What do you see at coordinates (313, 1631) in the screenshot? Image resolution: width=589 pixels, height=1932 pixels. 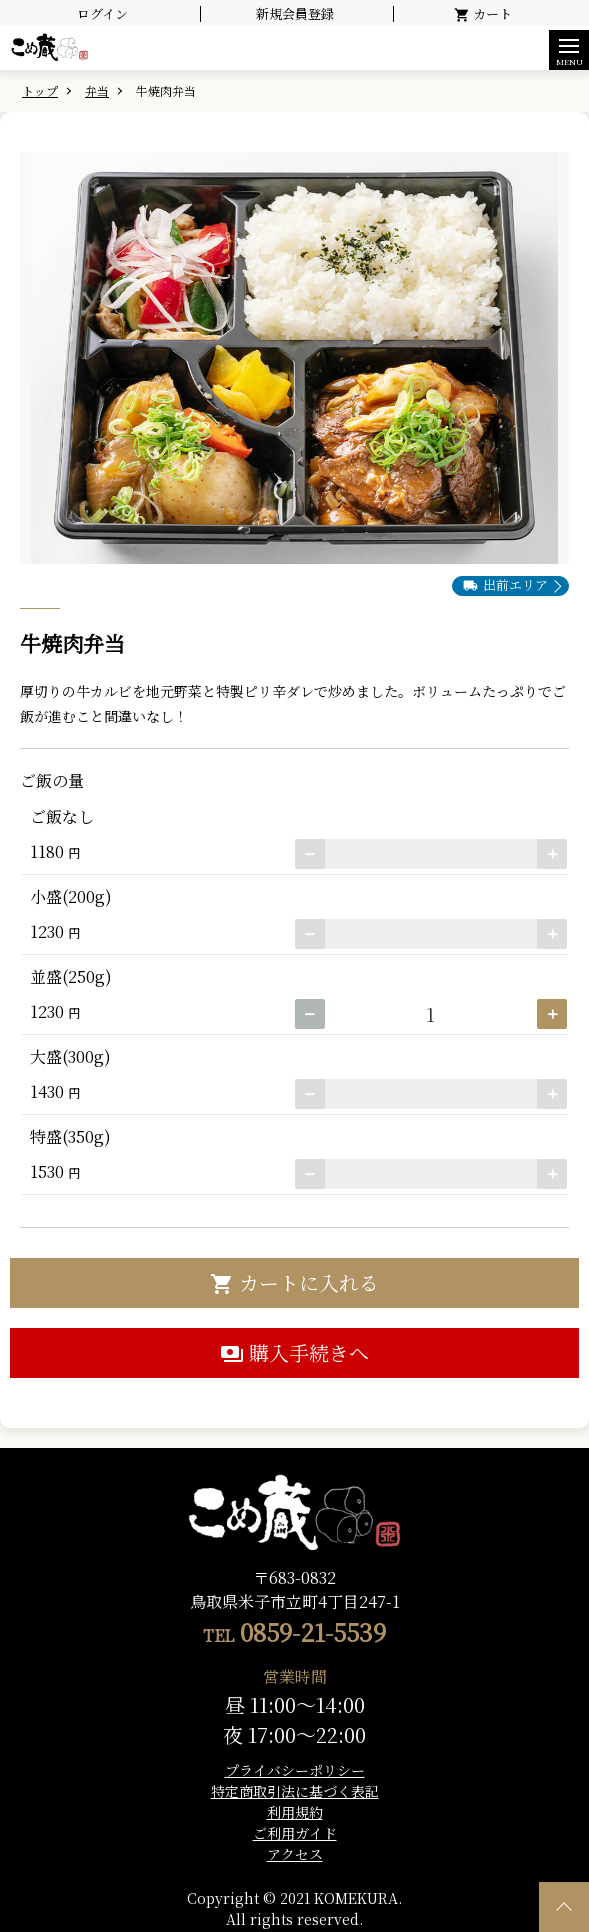 I see `0859-21-5539` at bounding box center [313, 1631].